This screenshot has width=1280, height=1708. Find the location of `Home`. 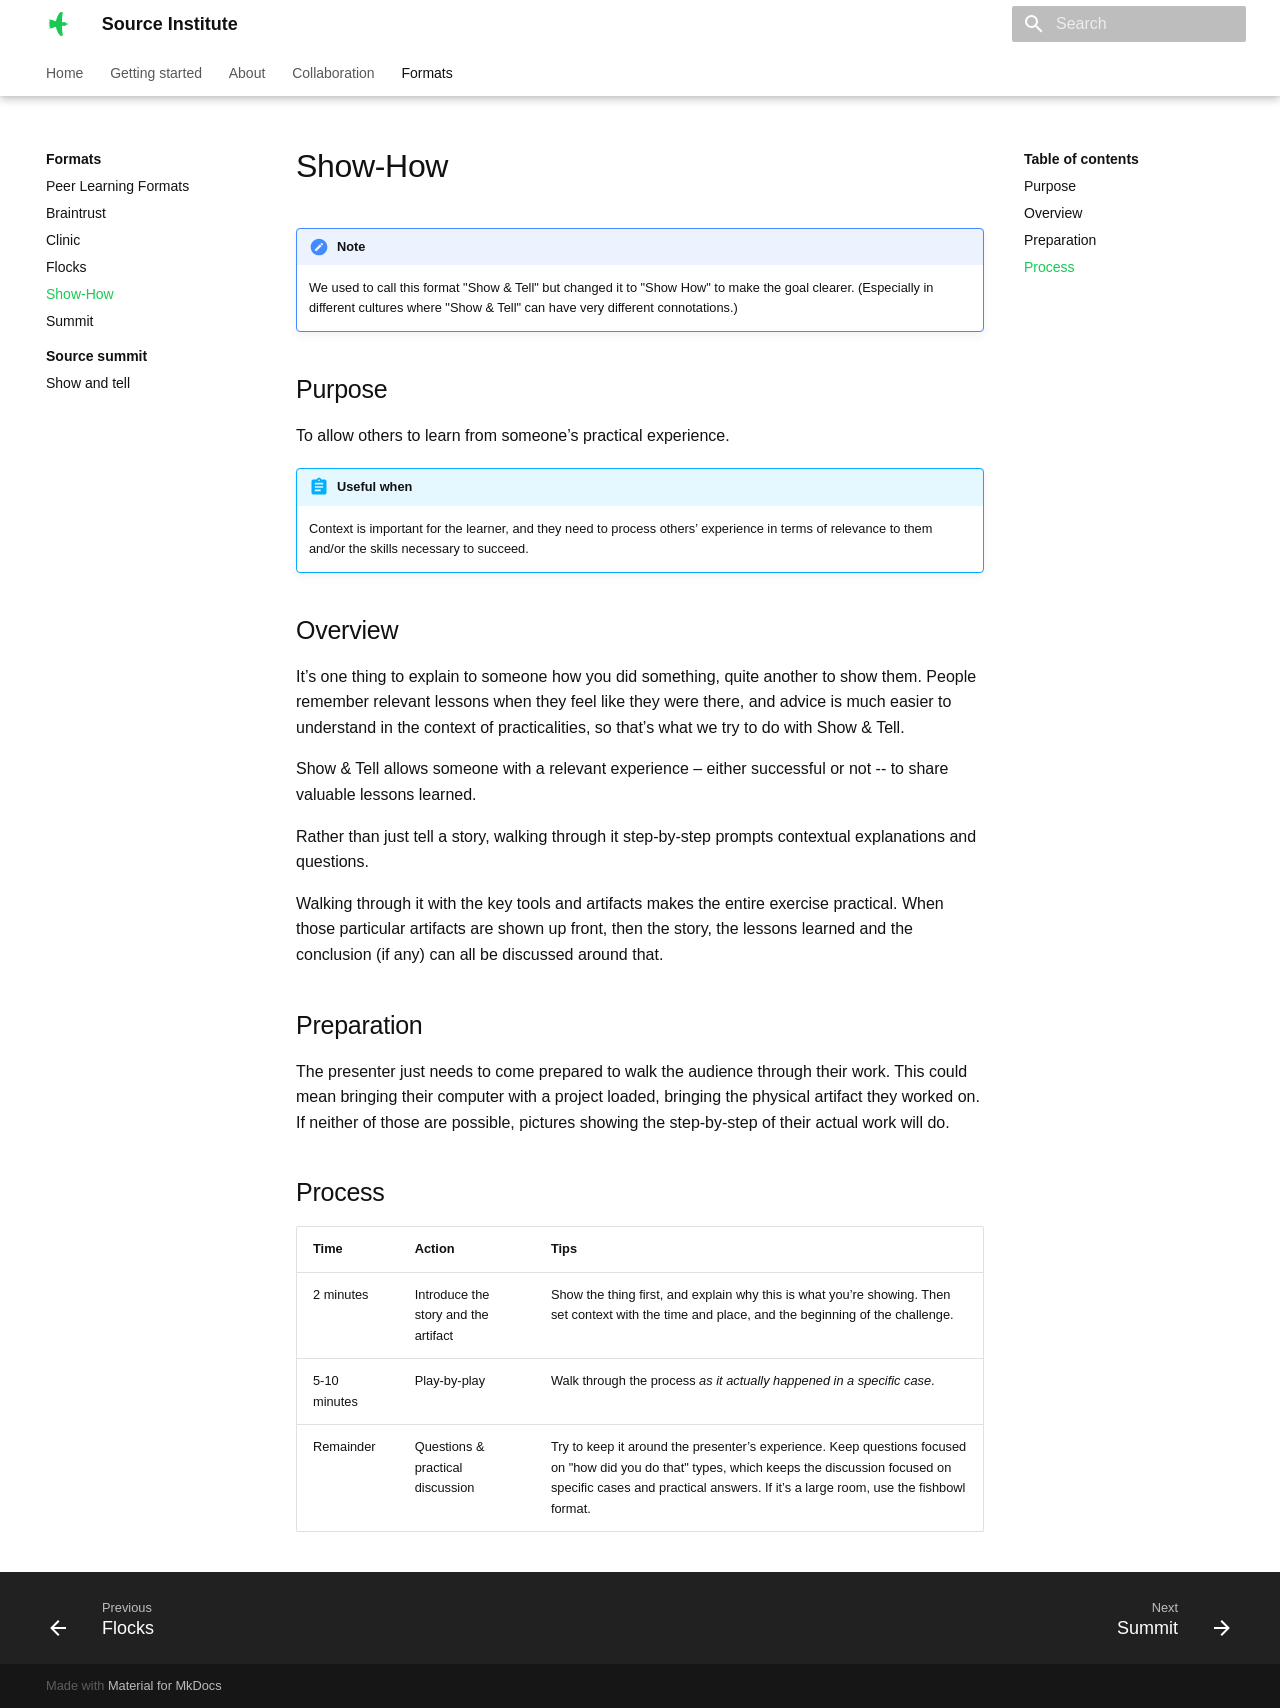

Home is located at coordinates (64, 73).